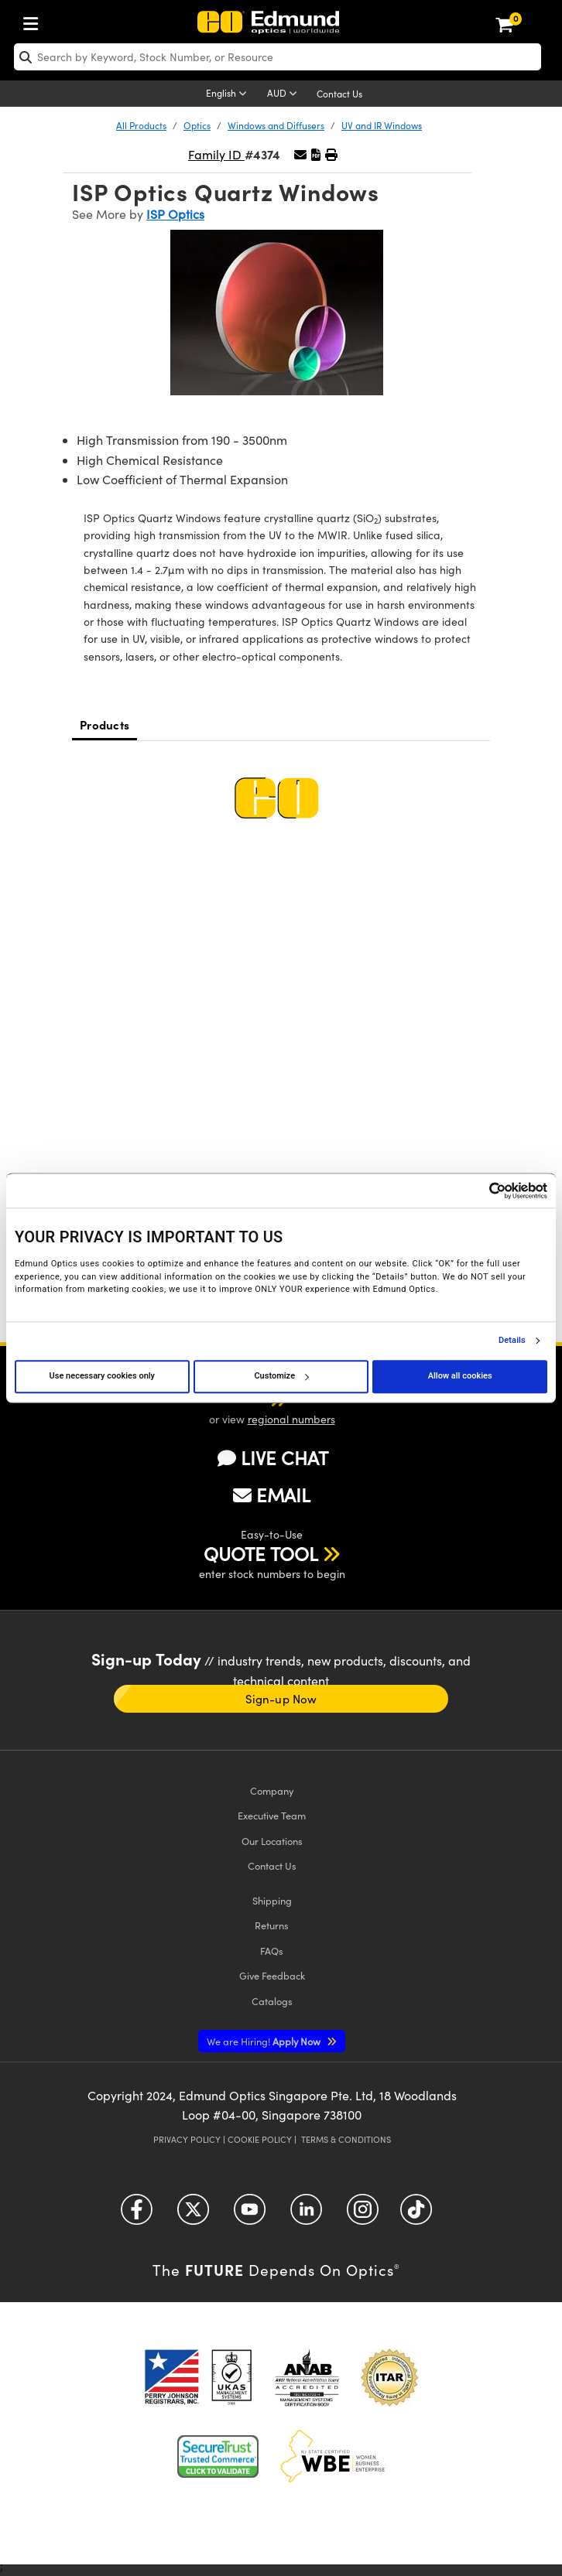  What do you see at coordinates (272, 1925) in the screenshot?
I see `Returns` at bounding box center [272, 1925].